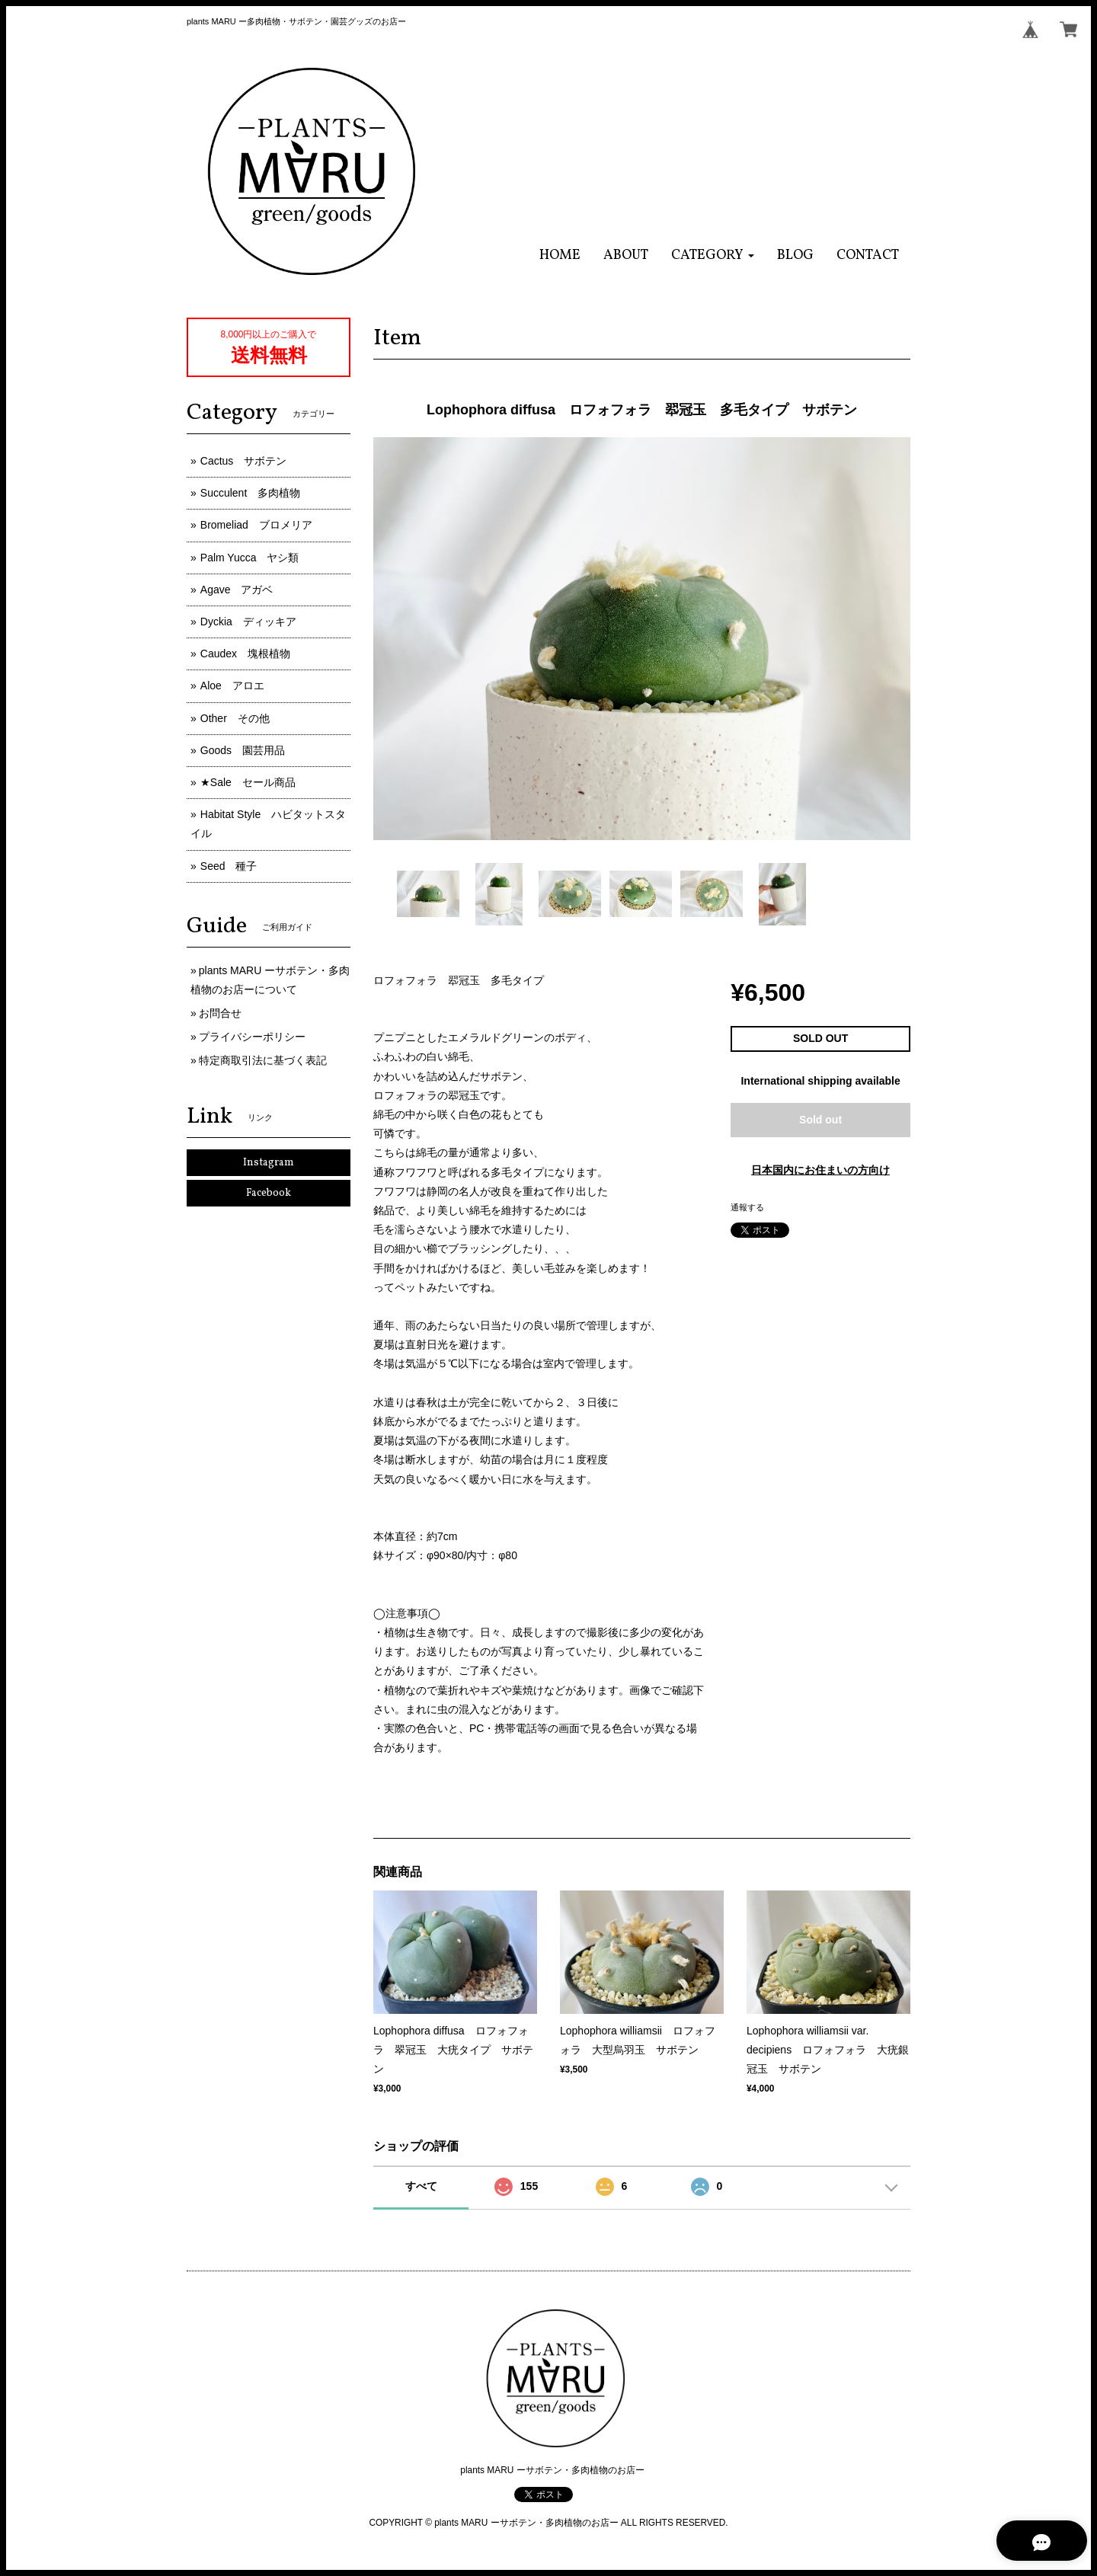 The height and width of the screenshot is (2576, 1097). I want to click on すべて, so click(421, 2186).